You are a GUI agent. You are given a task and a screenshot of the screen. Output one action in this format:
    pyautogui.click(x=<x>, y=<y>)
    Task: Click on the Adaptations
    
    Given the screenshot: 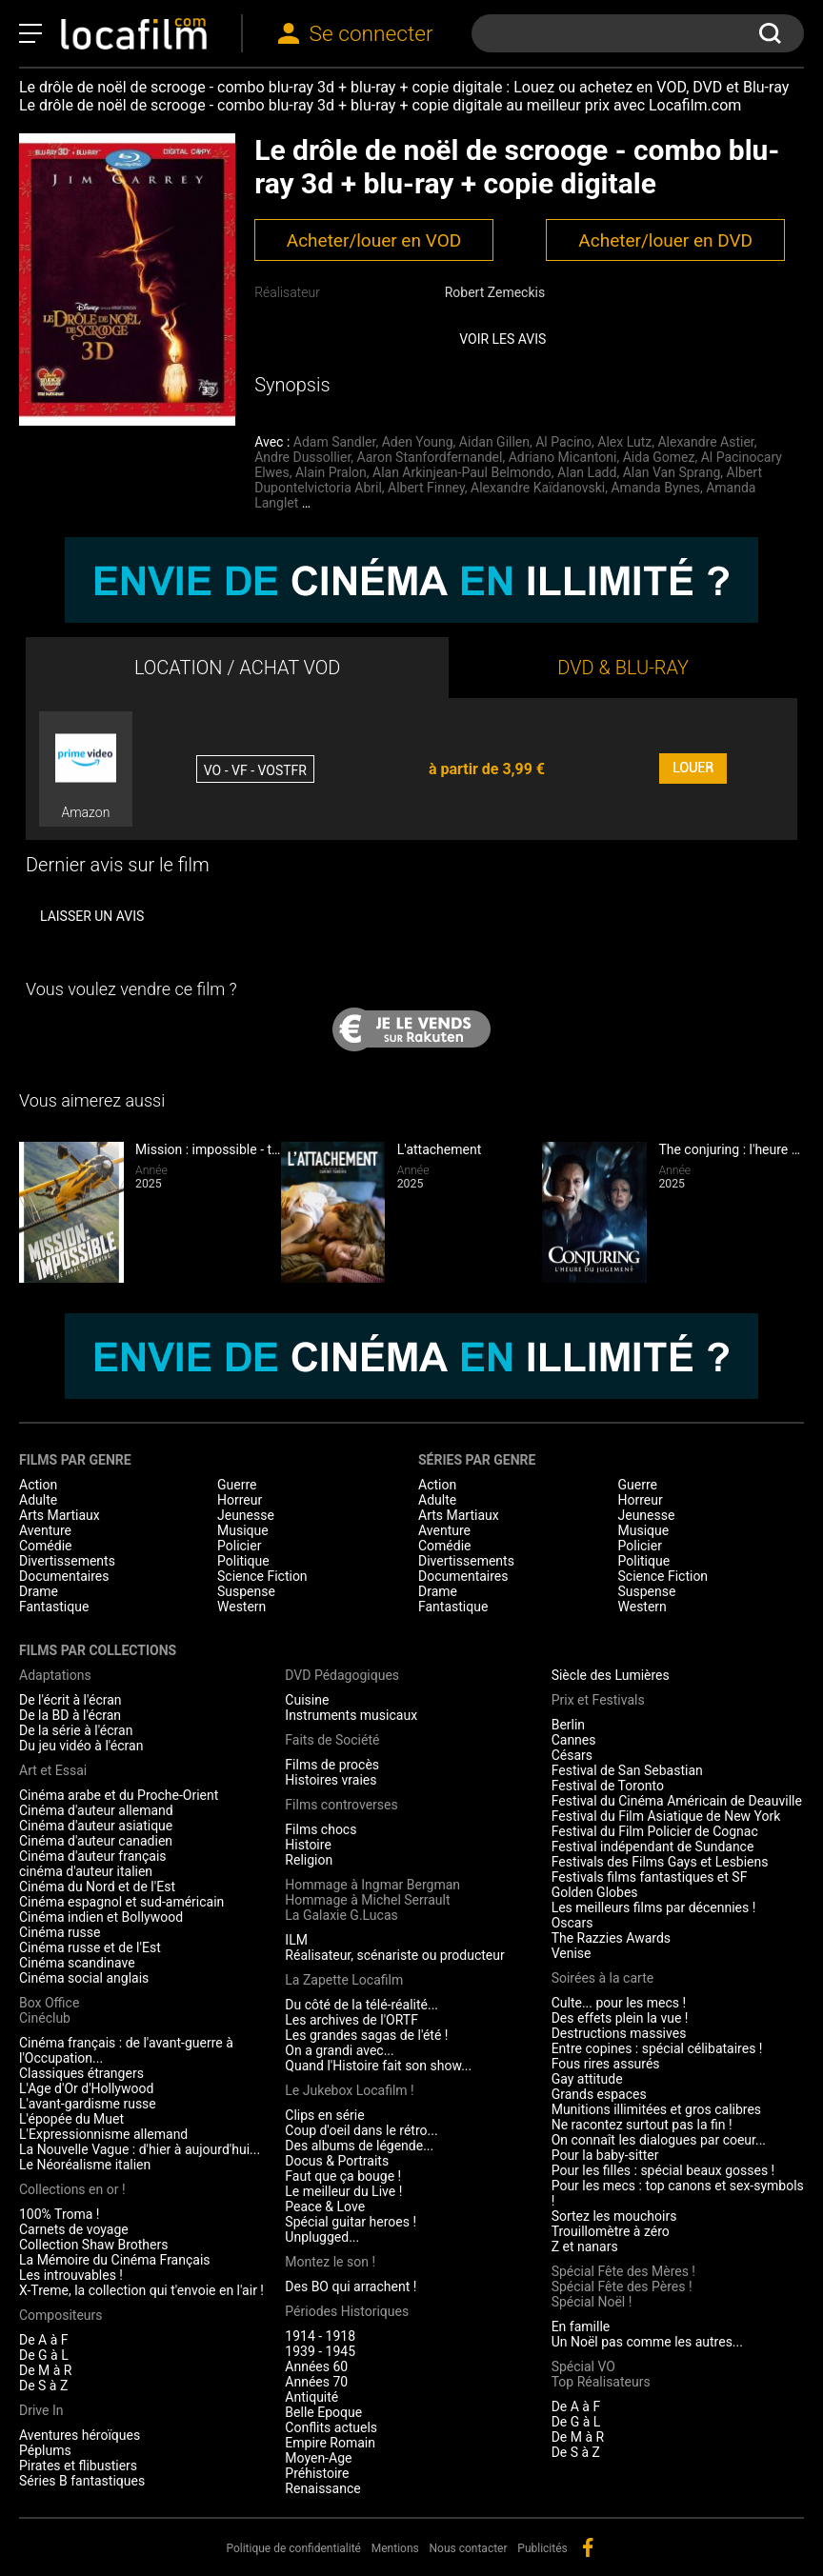 What is the action you would take?
    pyautogui.click(x=55, y=1675)
    